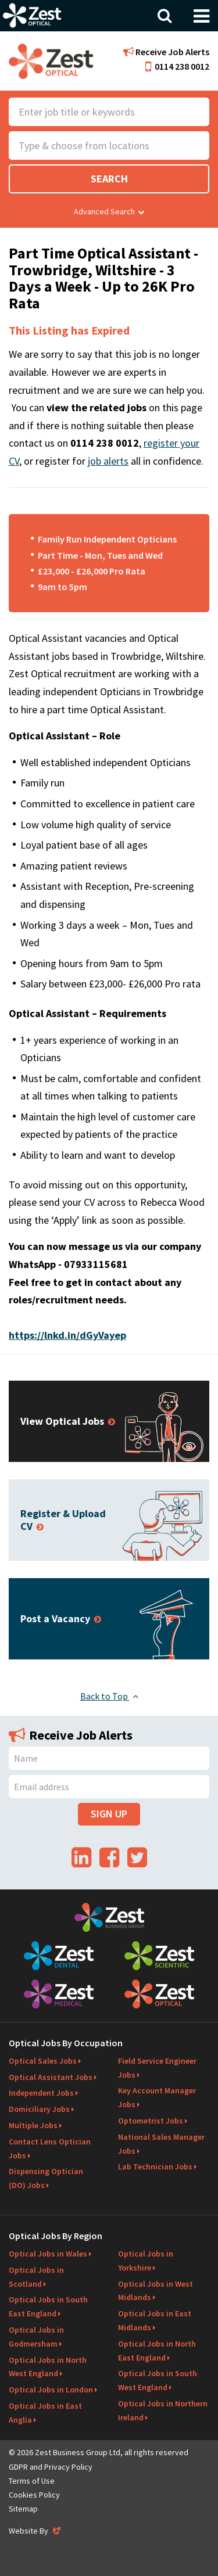 The image size is (218, 2576). I want to click on 0114 238 0012, so click(177, 66).